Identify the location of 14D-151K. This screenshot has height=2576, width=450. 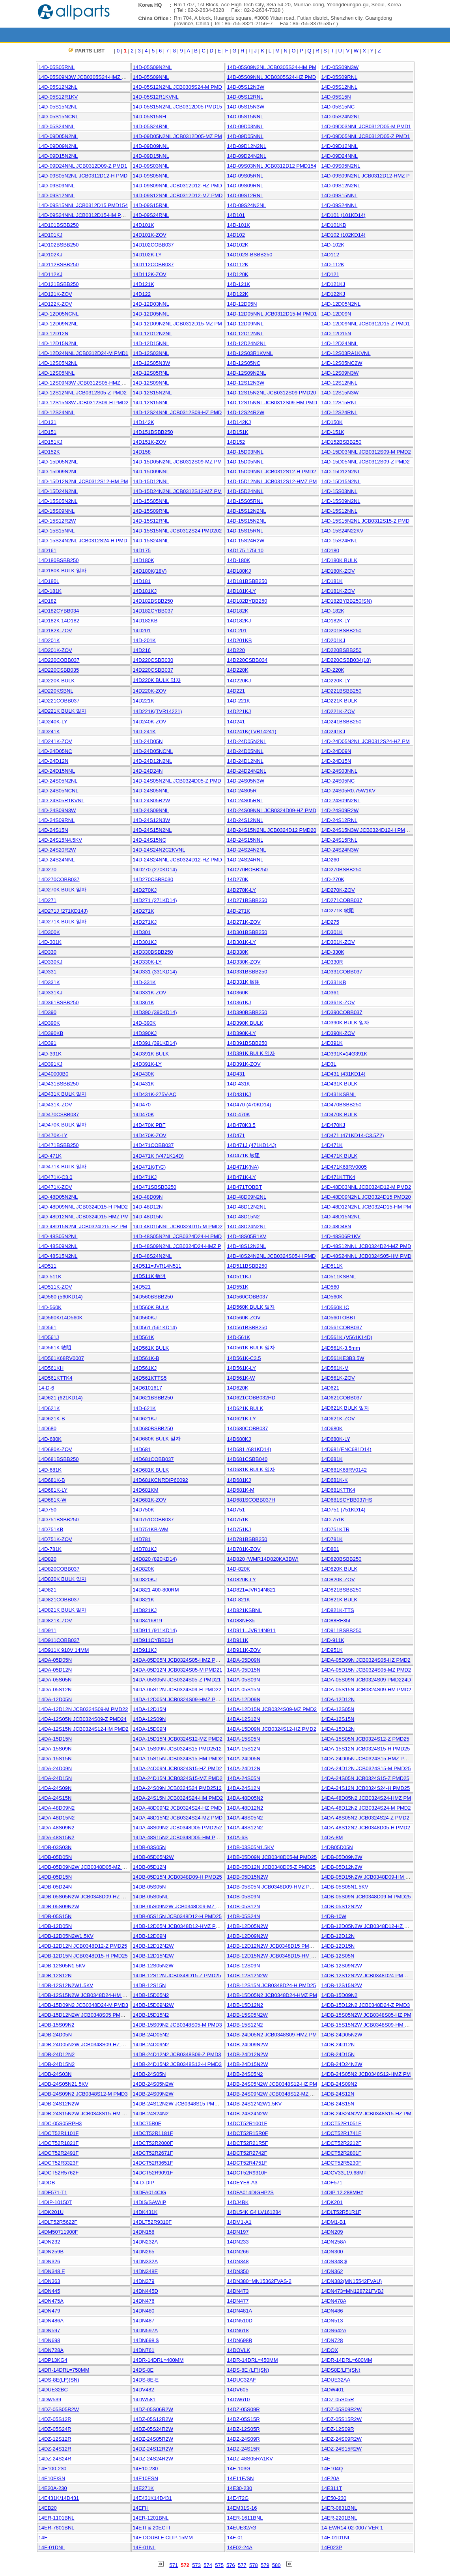
(333, 432).